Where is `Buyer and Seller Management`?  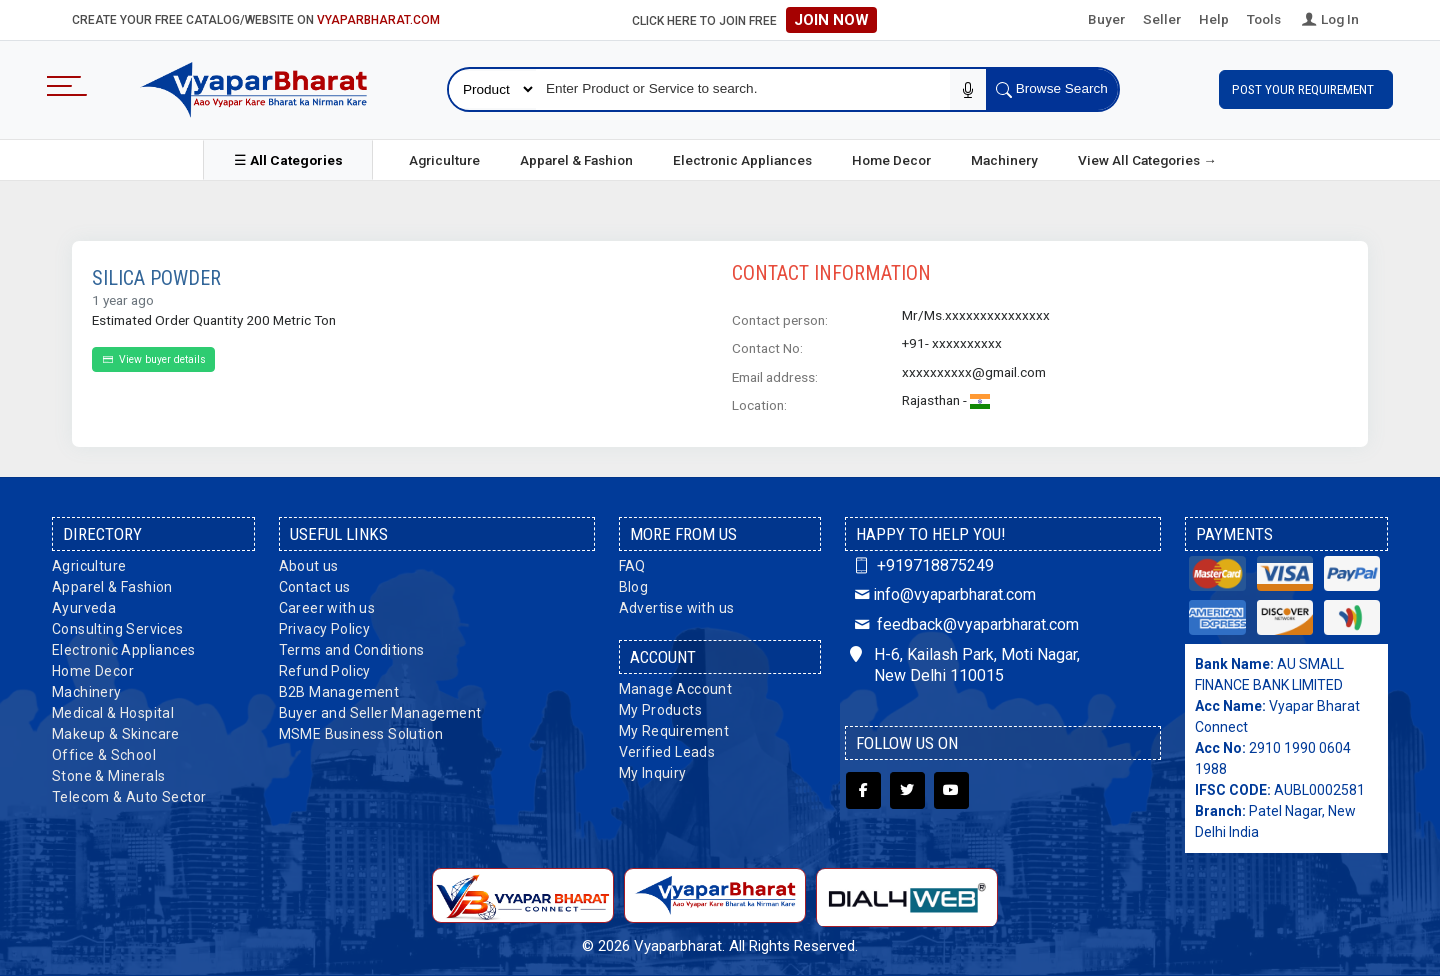
Buyer and Seller Management is located at coordinates (380, 713).